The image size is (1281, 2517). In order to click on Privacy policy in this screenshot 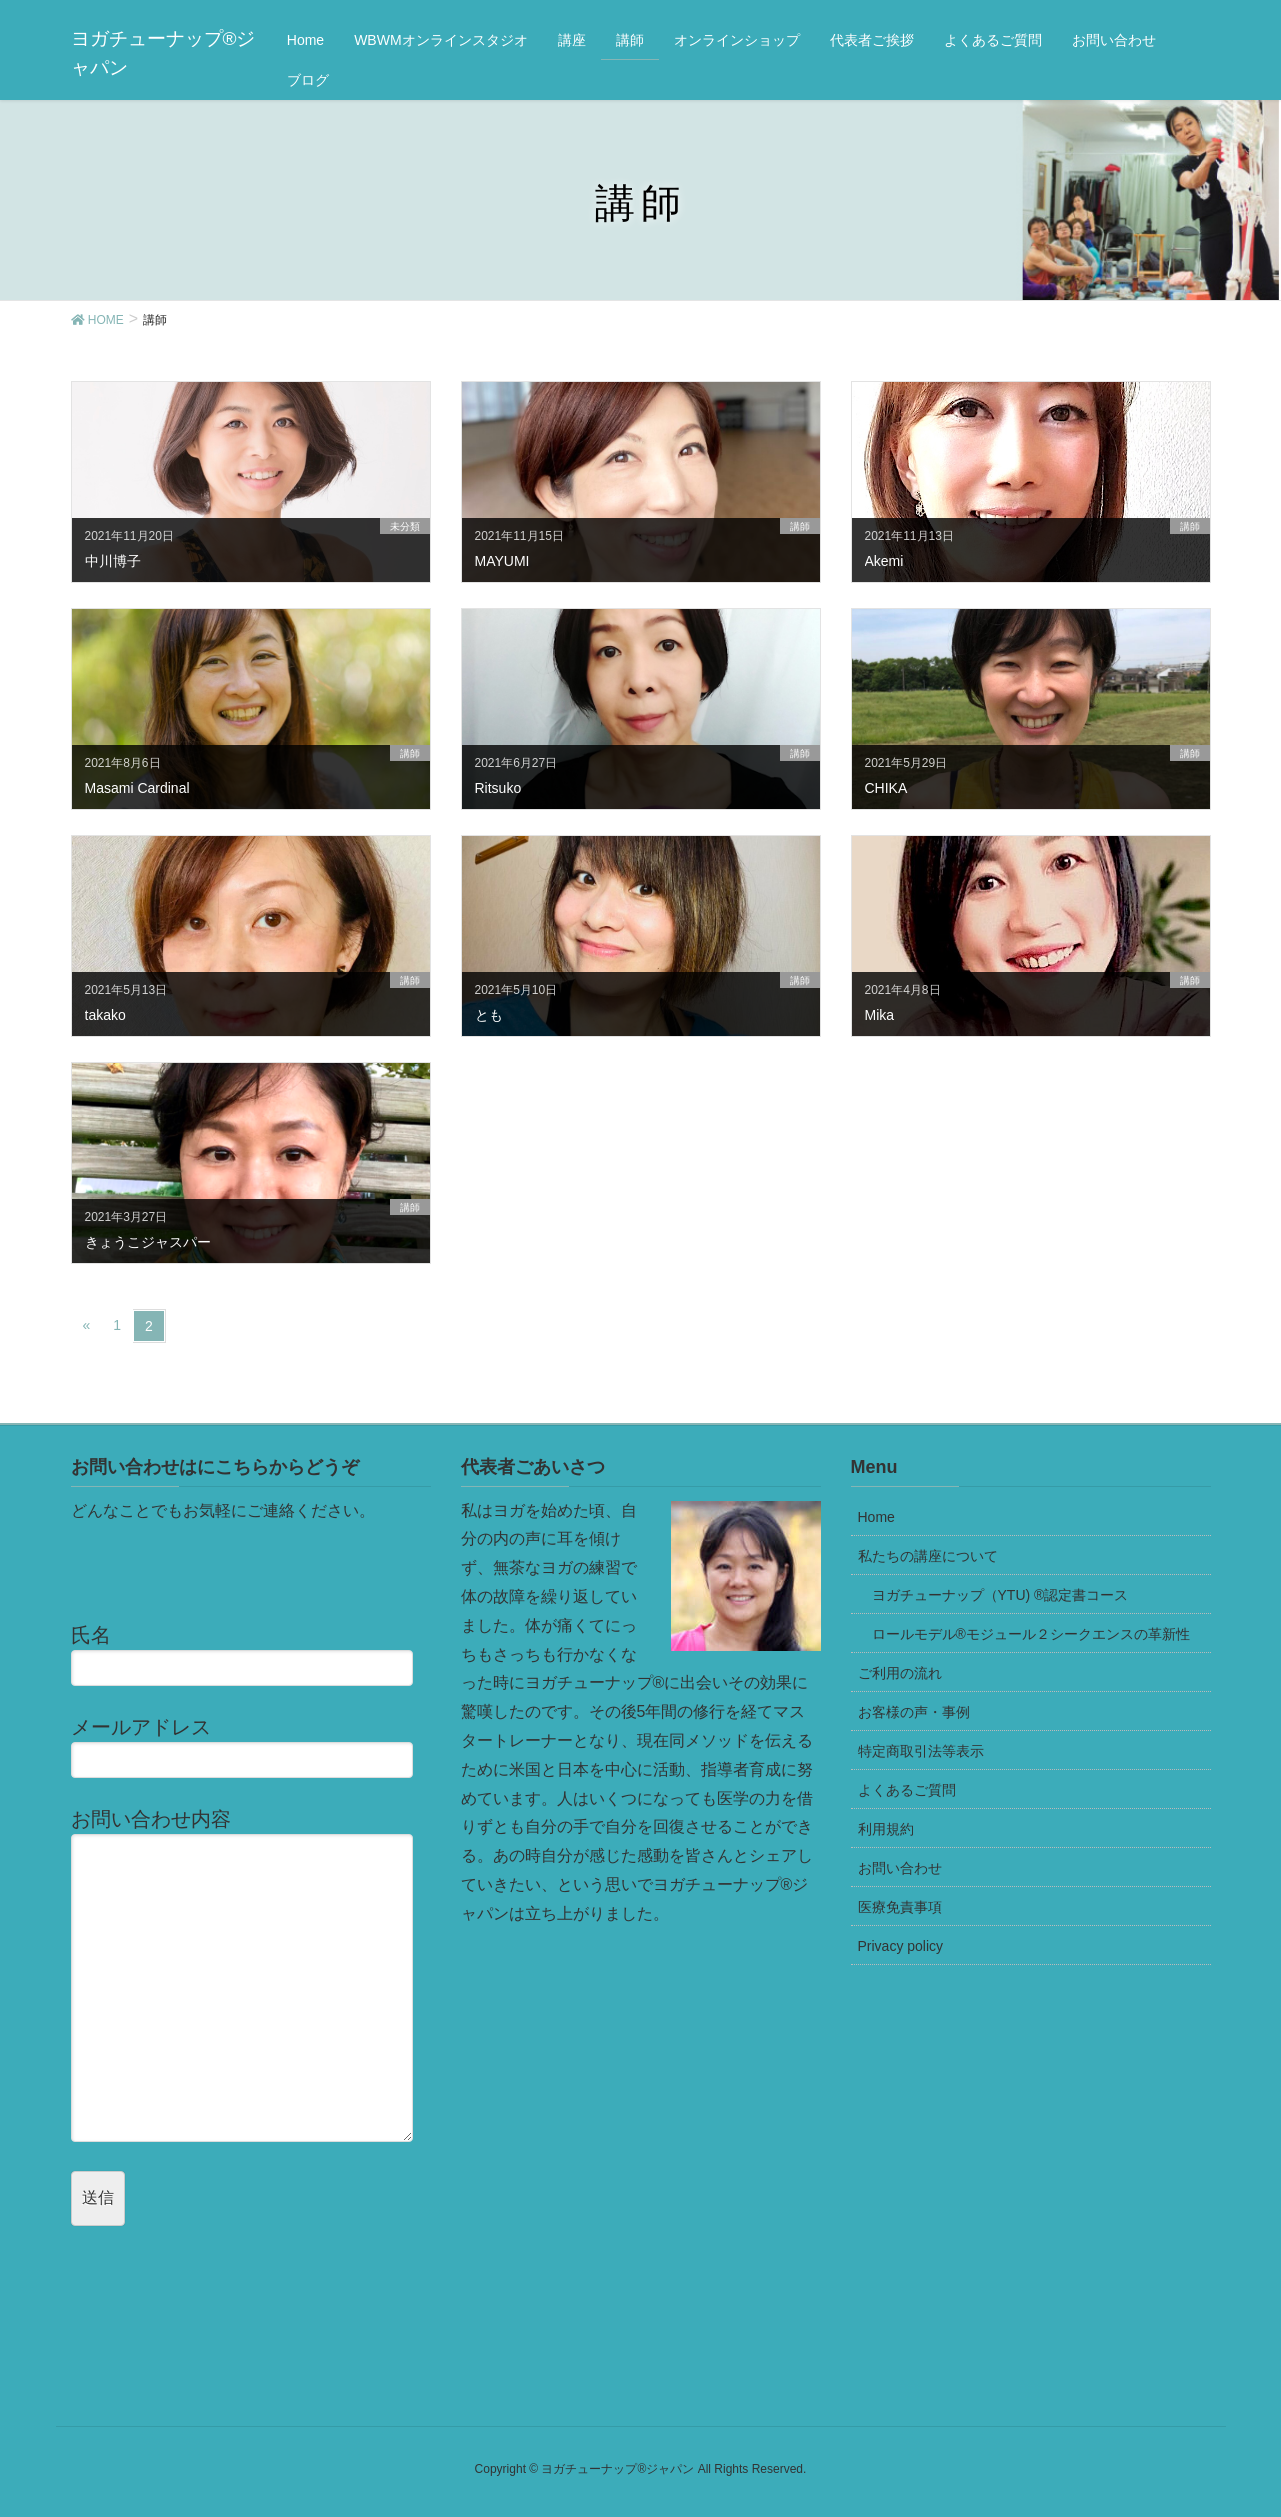, I will do `click(901, 1946)`.